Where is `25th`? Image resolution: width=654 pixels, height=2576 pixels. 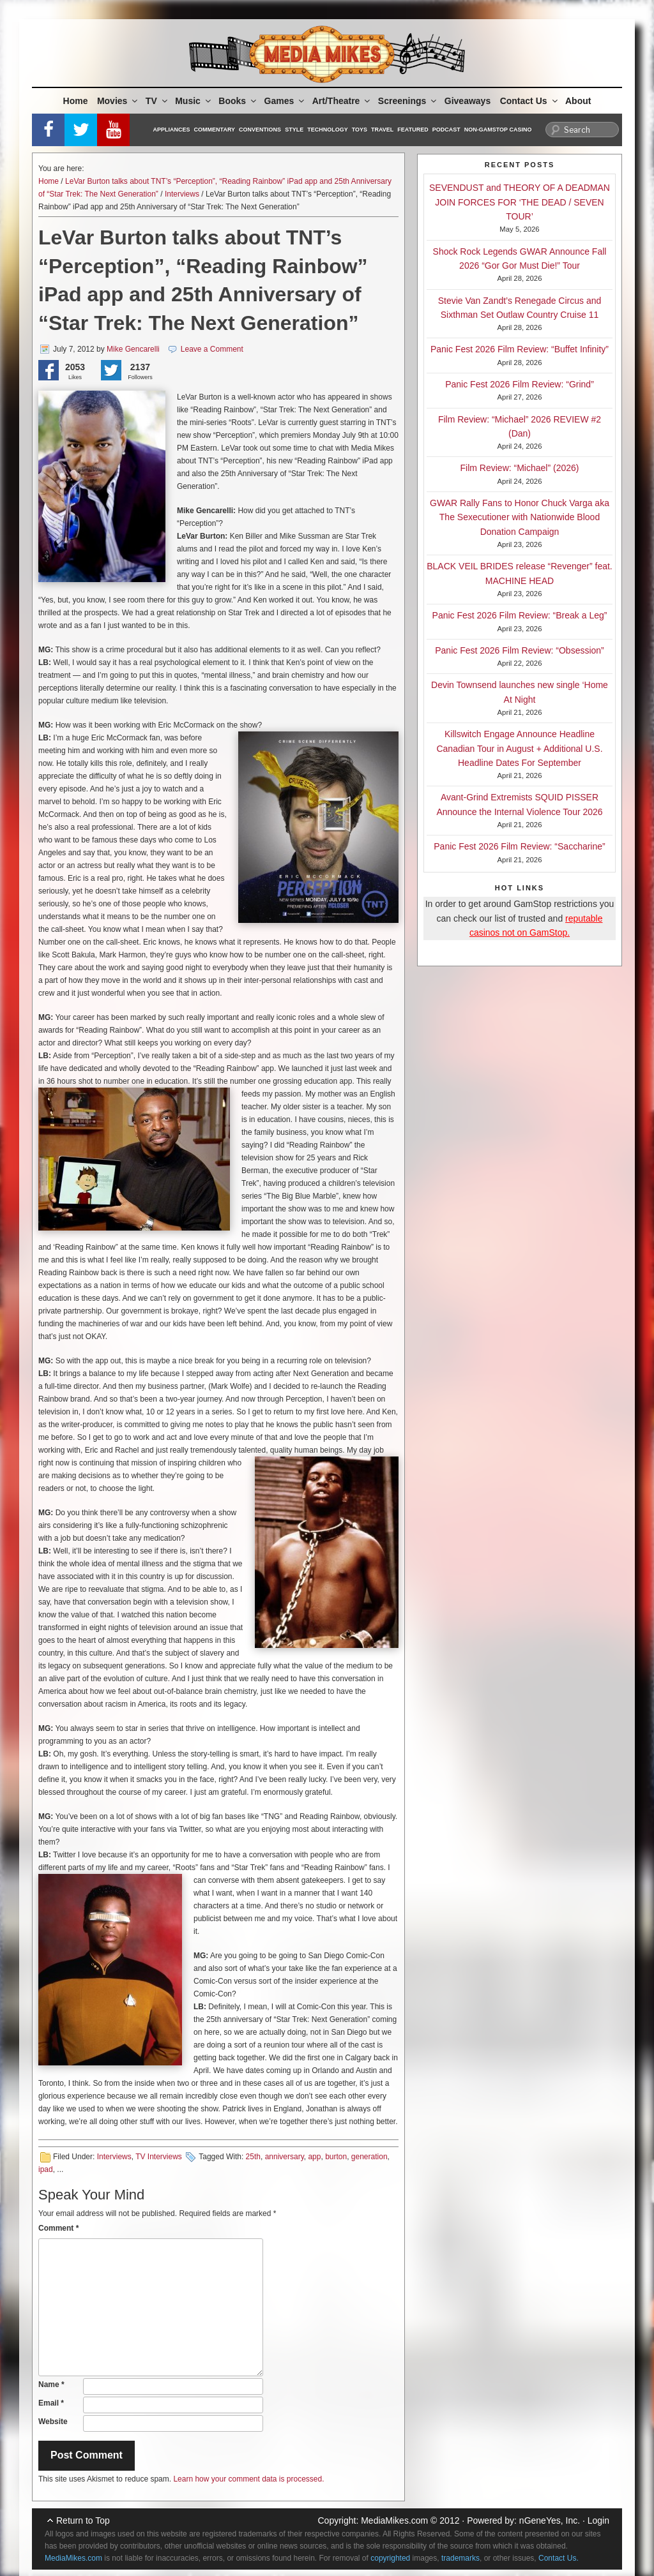
25th is located at coordinates (253, 2156).